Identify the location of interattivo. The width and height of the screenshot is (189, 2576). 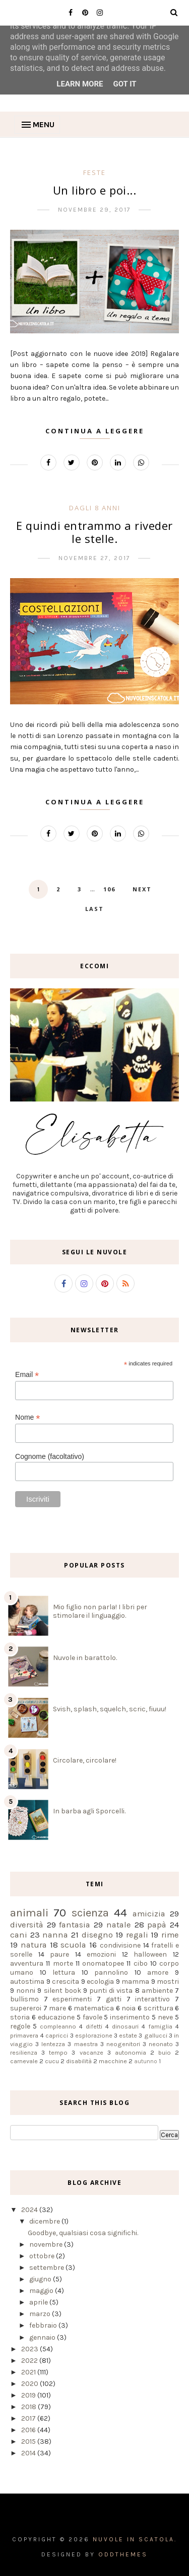
(152, 1999).